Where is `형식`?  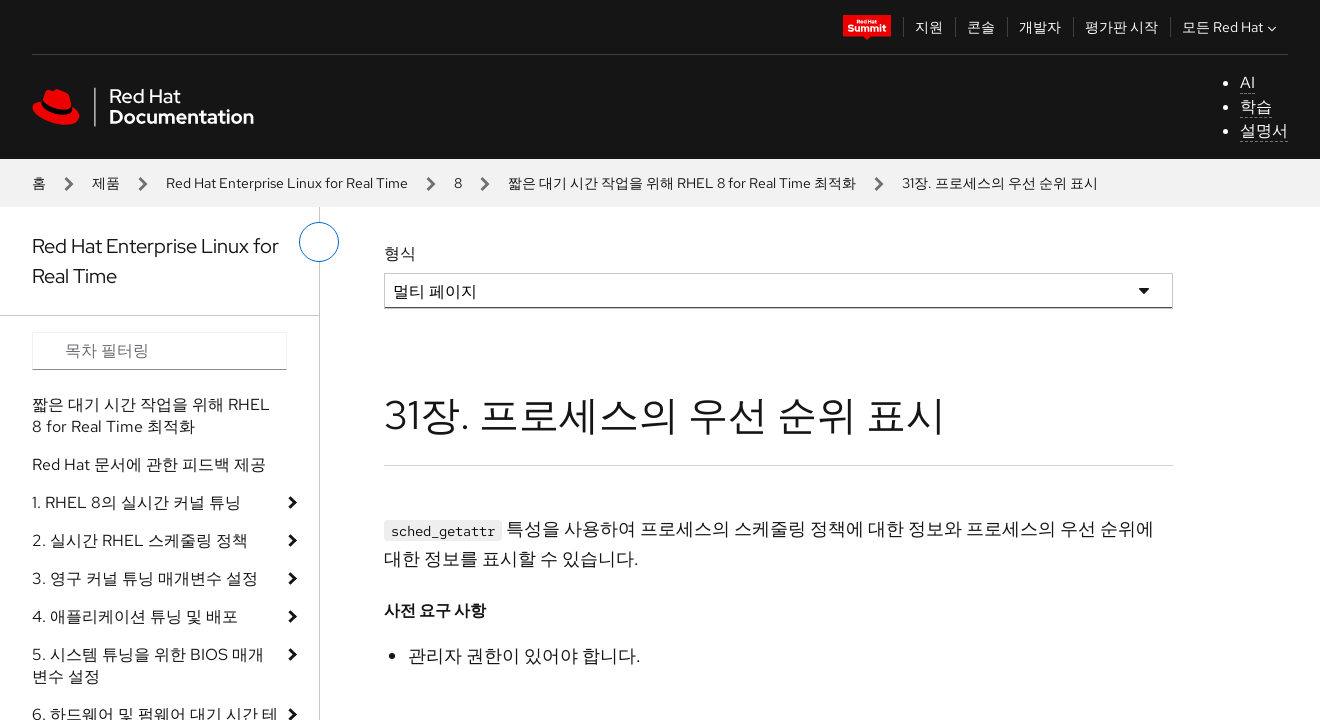 형식 is located at coordinates (400, 253).